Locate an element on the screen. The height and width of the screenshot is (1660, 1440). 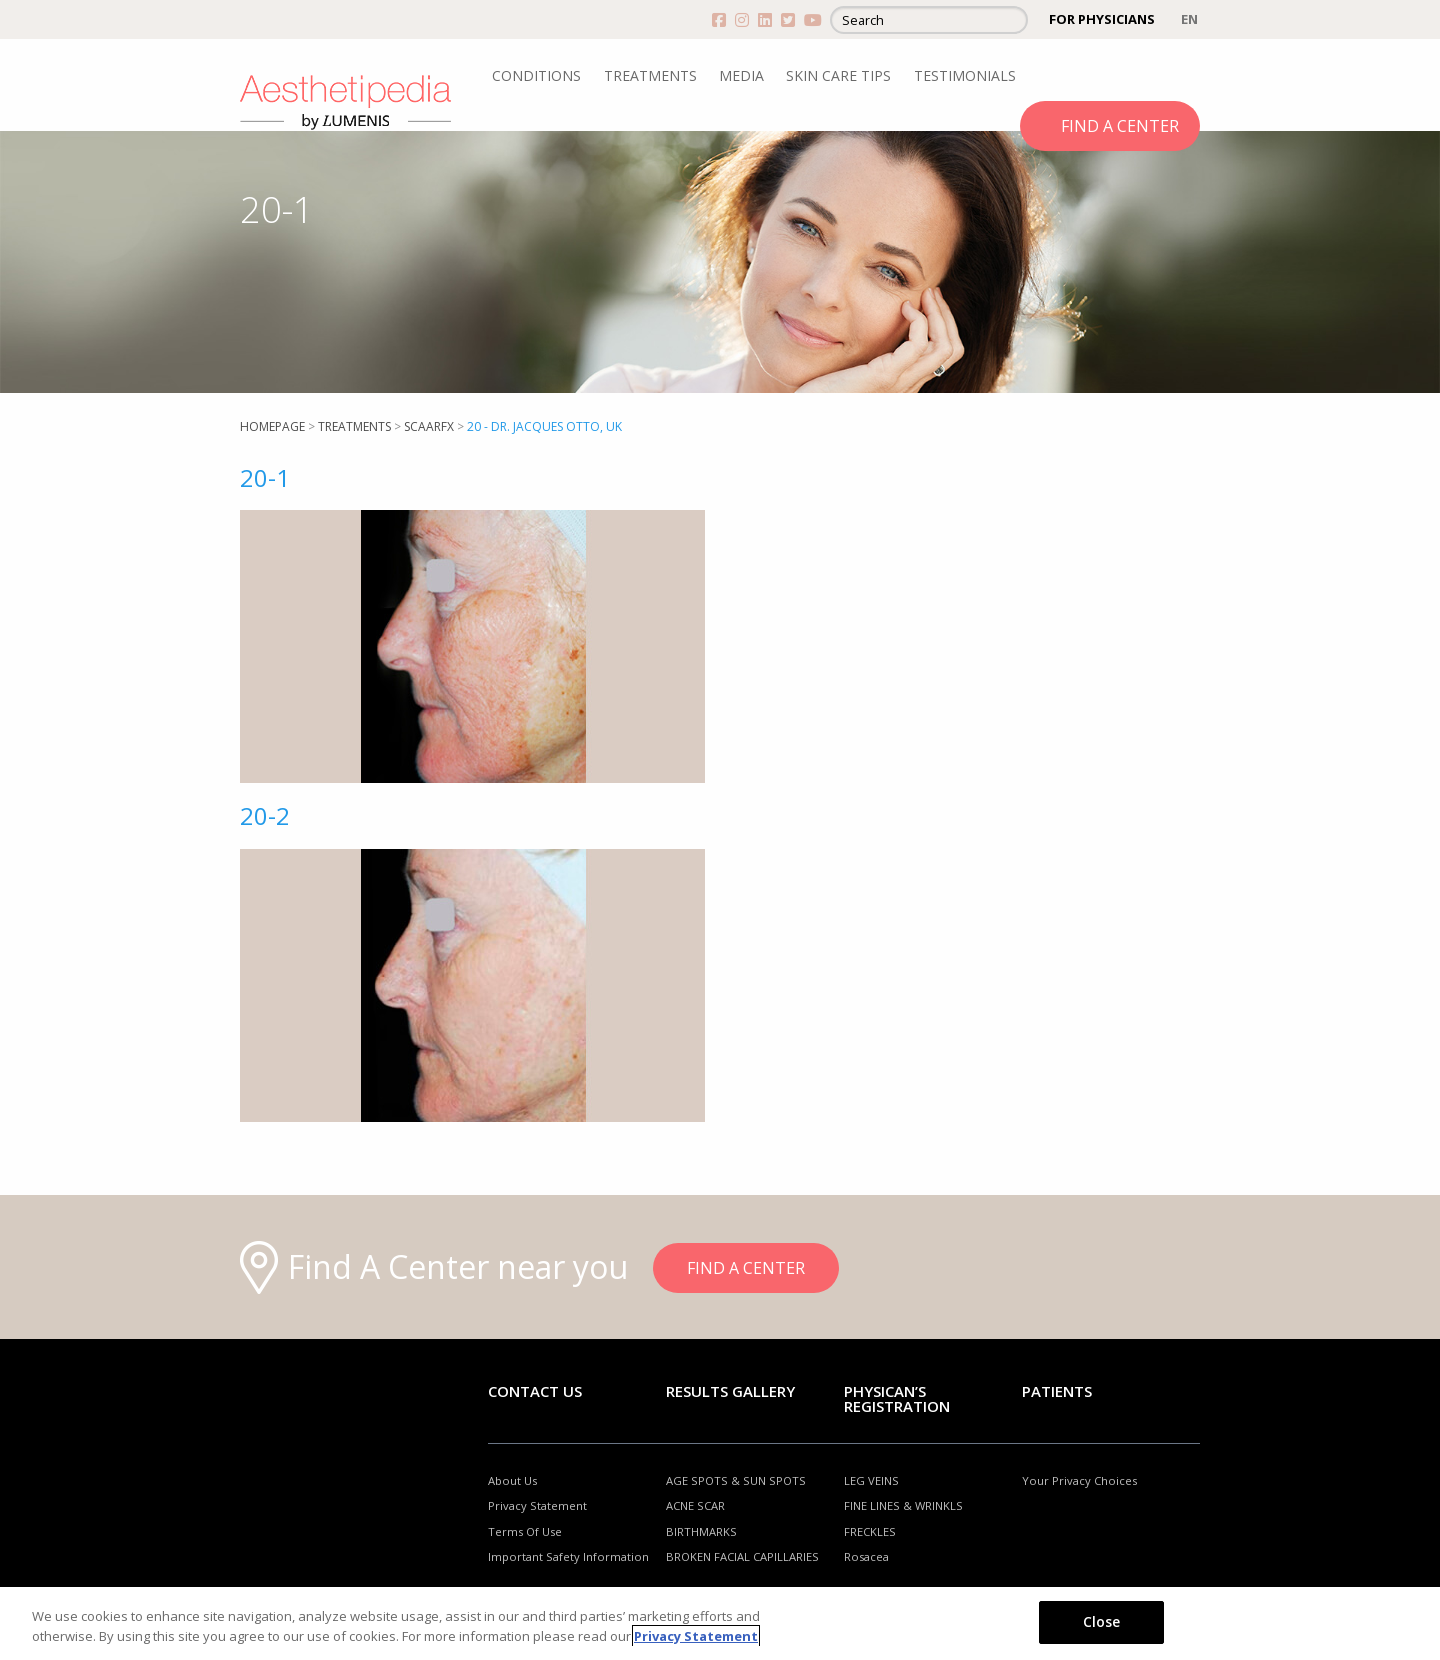
Important Safety Information is located at coordinates (568, 1556).